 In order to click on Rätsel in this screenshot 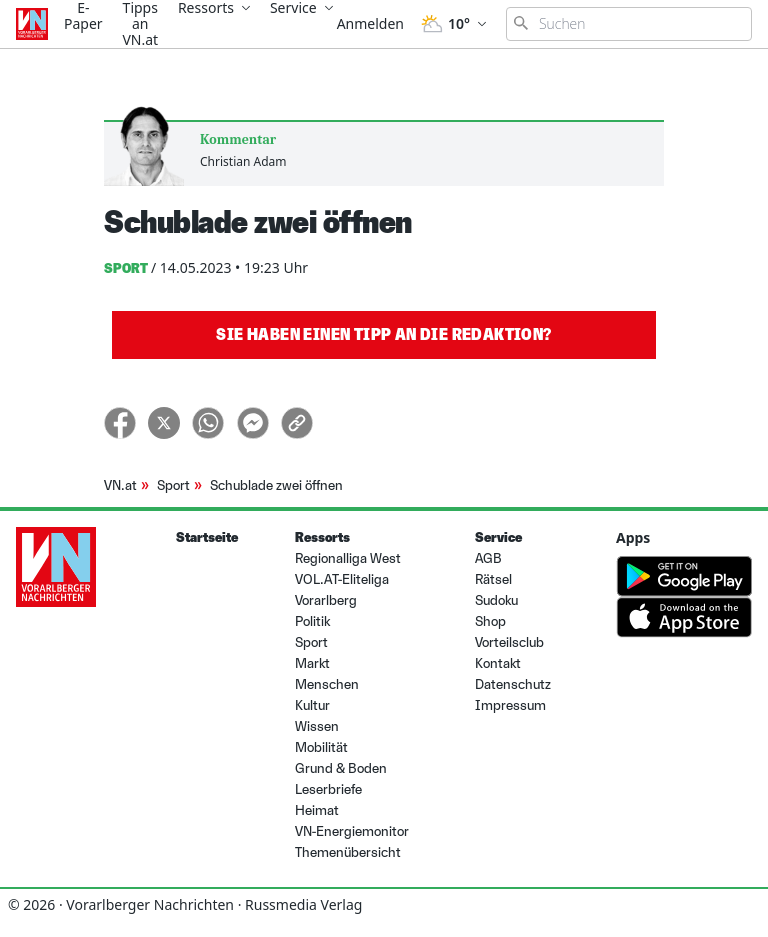, I will do `click(493, 579)`.